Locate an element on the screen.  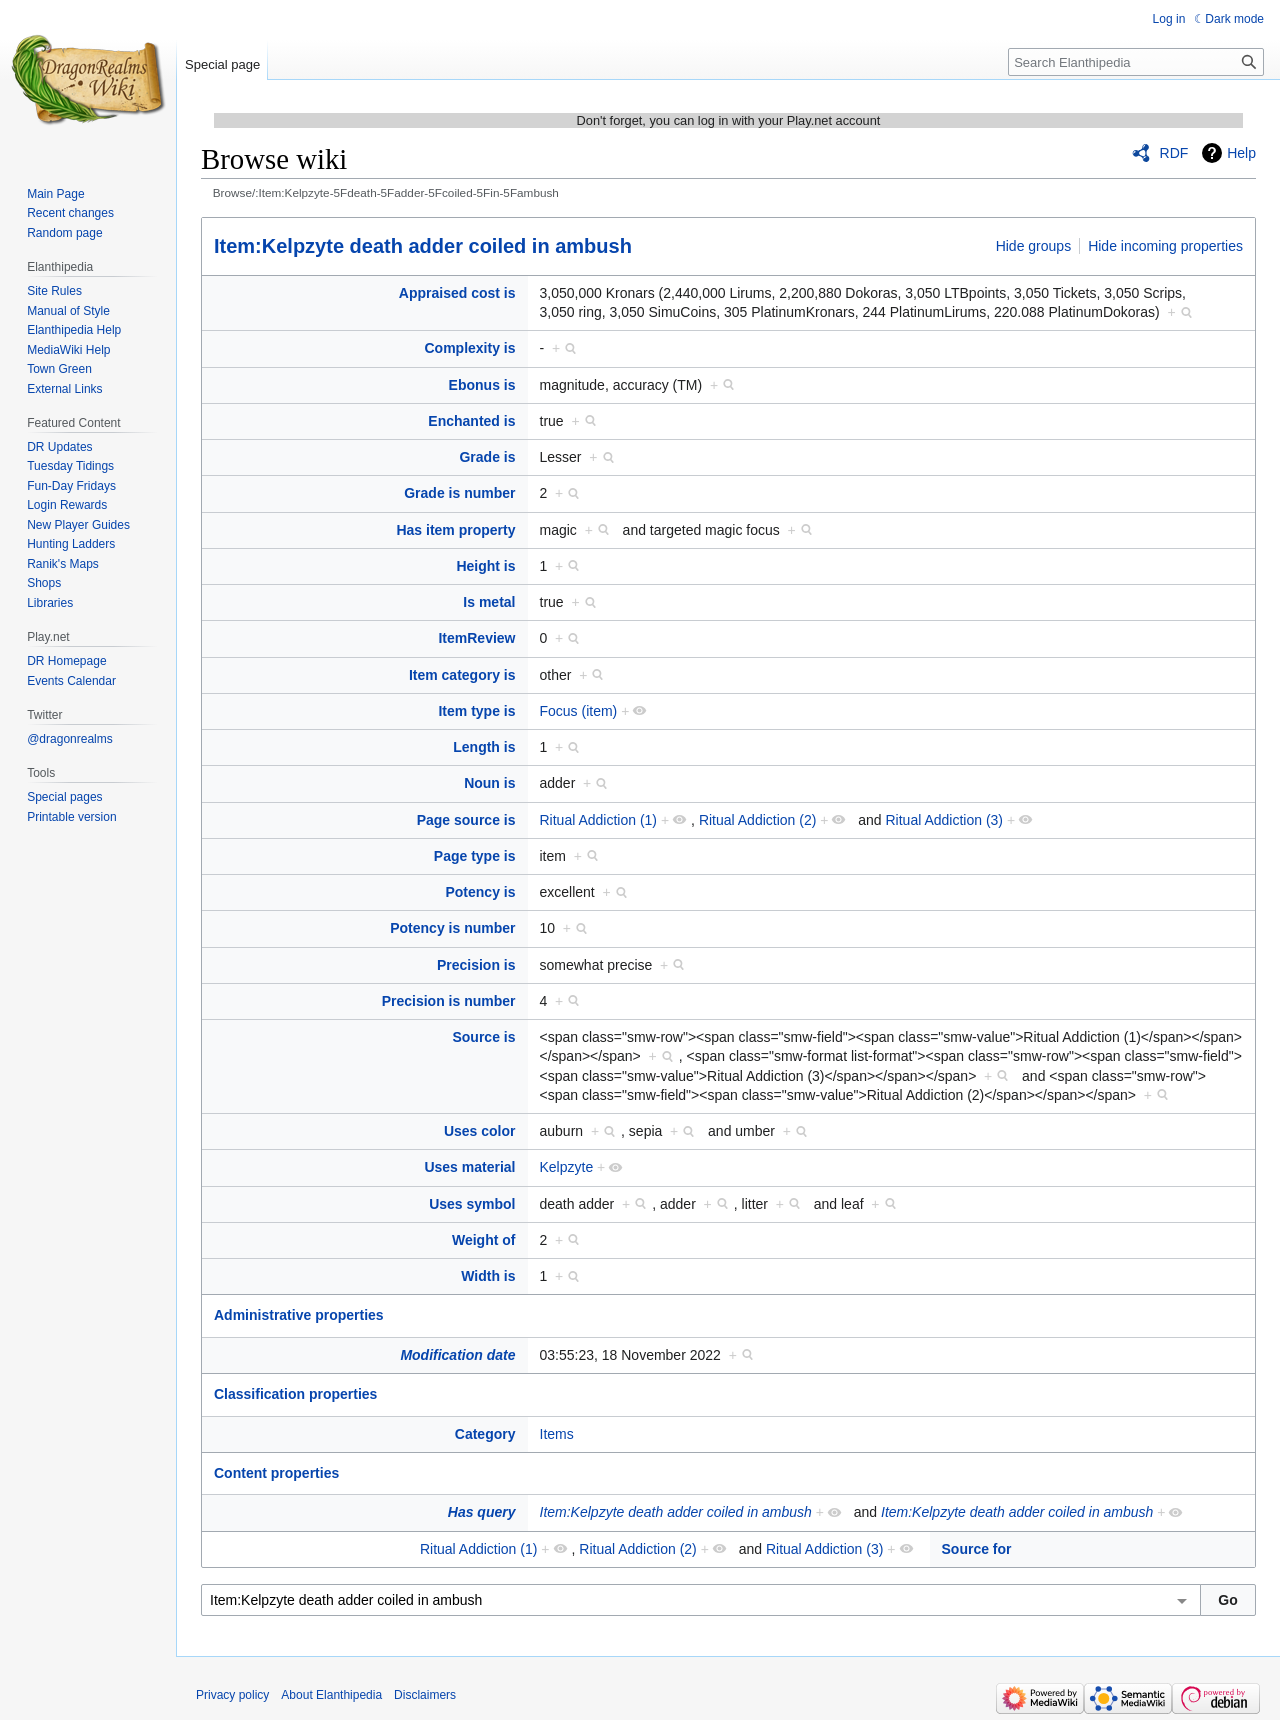
Item:Kelpzyte death adder coiled in ambush is located at coordinates (423, 246).